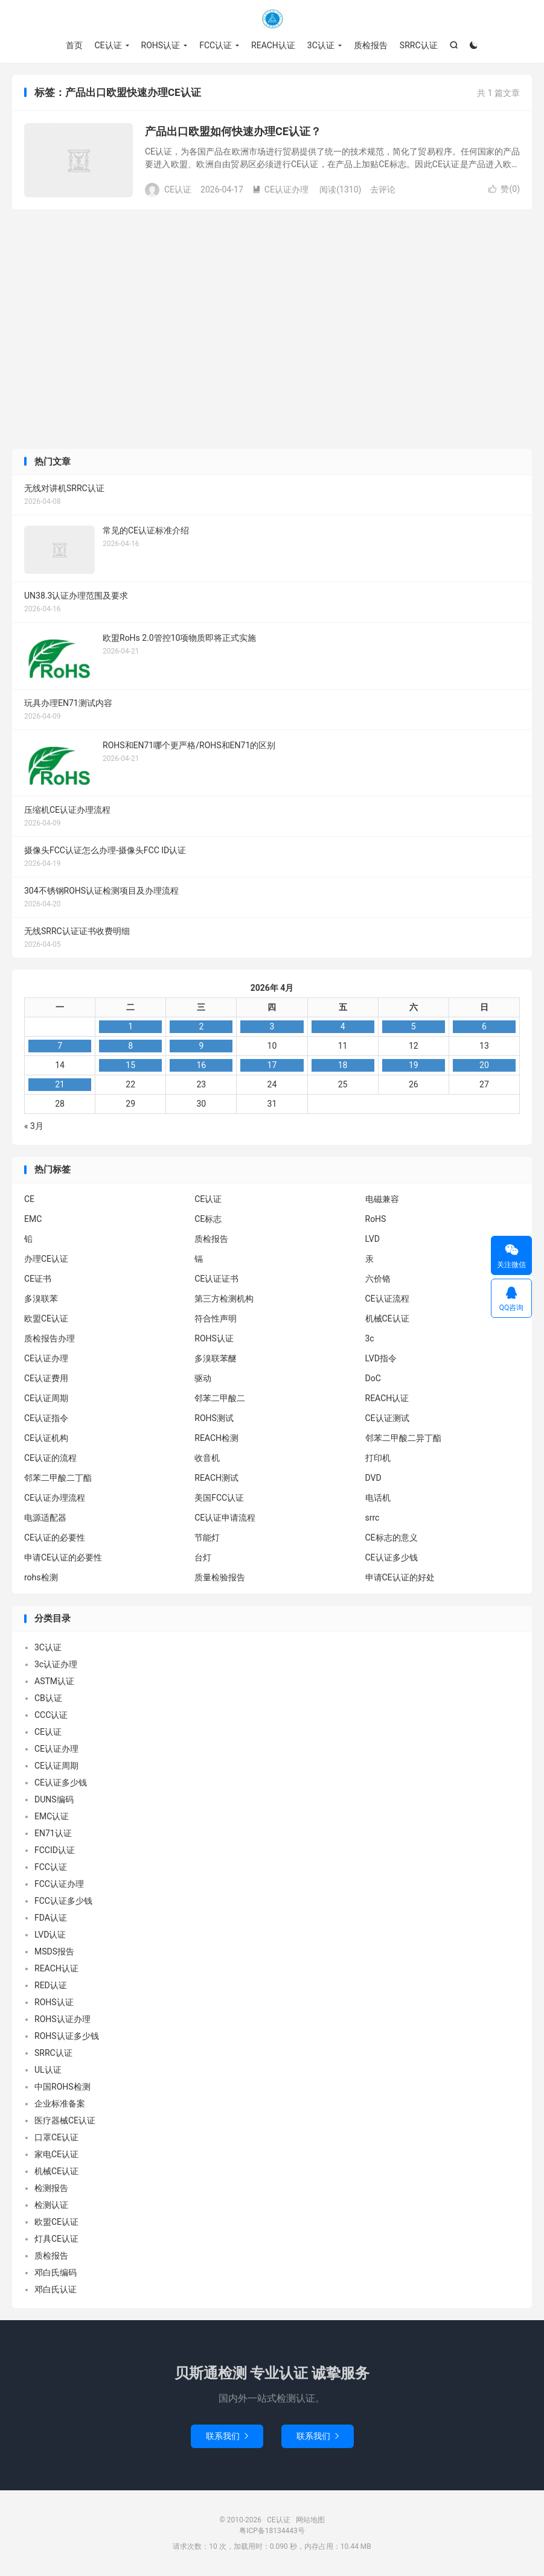 This screenshot has width=544, height=2576. What do you see at coordinates (219, 1577) in the screenshot?
I see `质量检验报告` at bounding box center [219, 1577].